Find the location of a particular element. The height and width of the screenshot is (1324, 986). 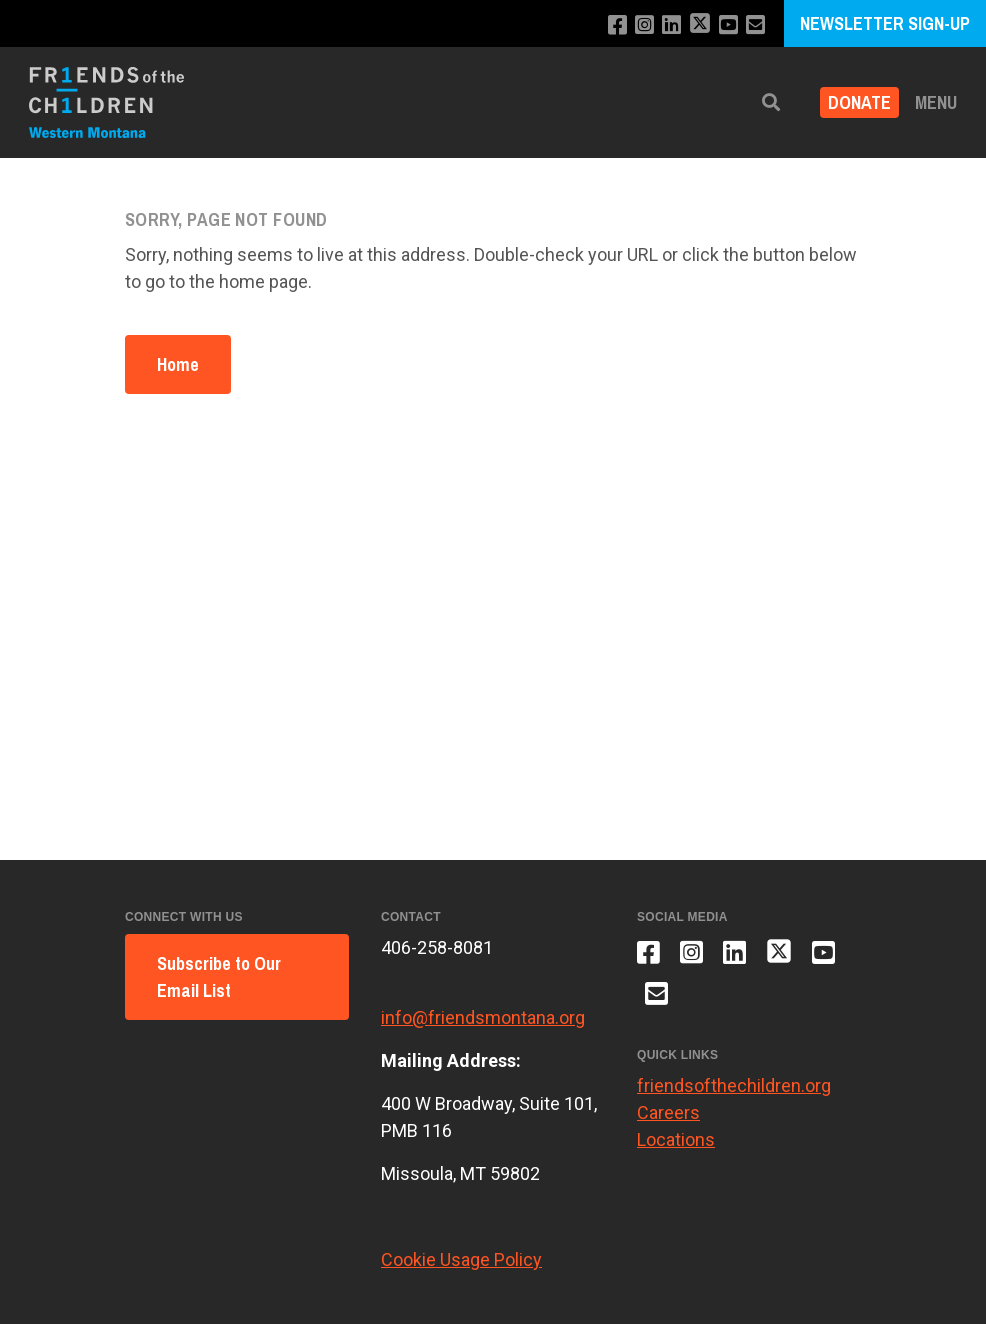

Menu [button] is located at coordinates (936, 102).